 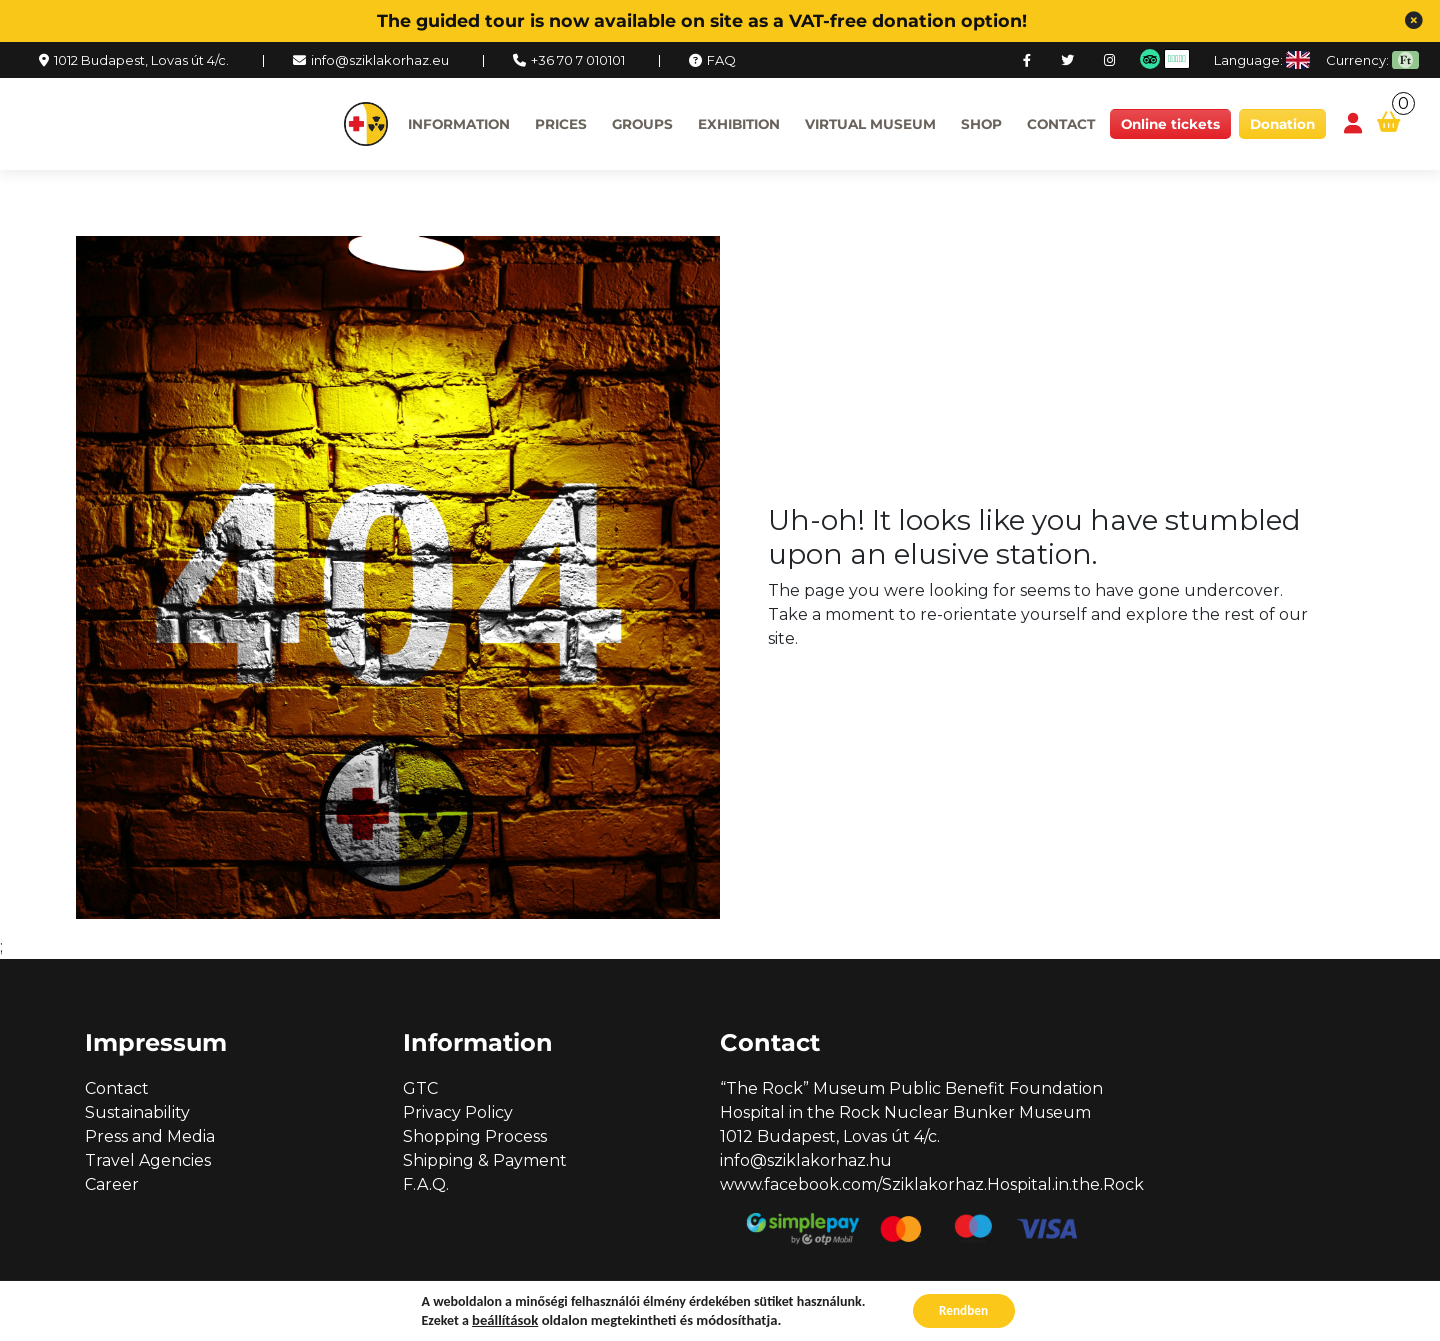 What do you see at coordinates (458, 1112) in the screenshot?
I see `Privacy Policy` at bounding box center [458, 1112].